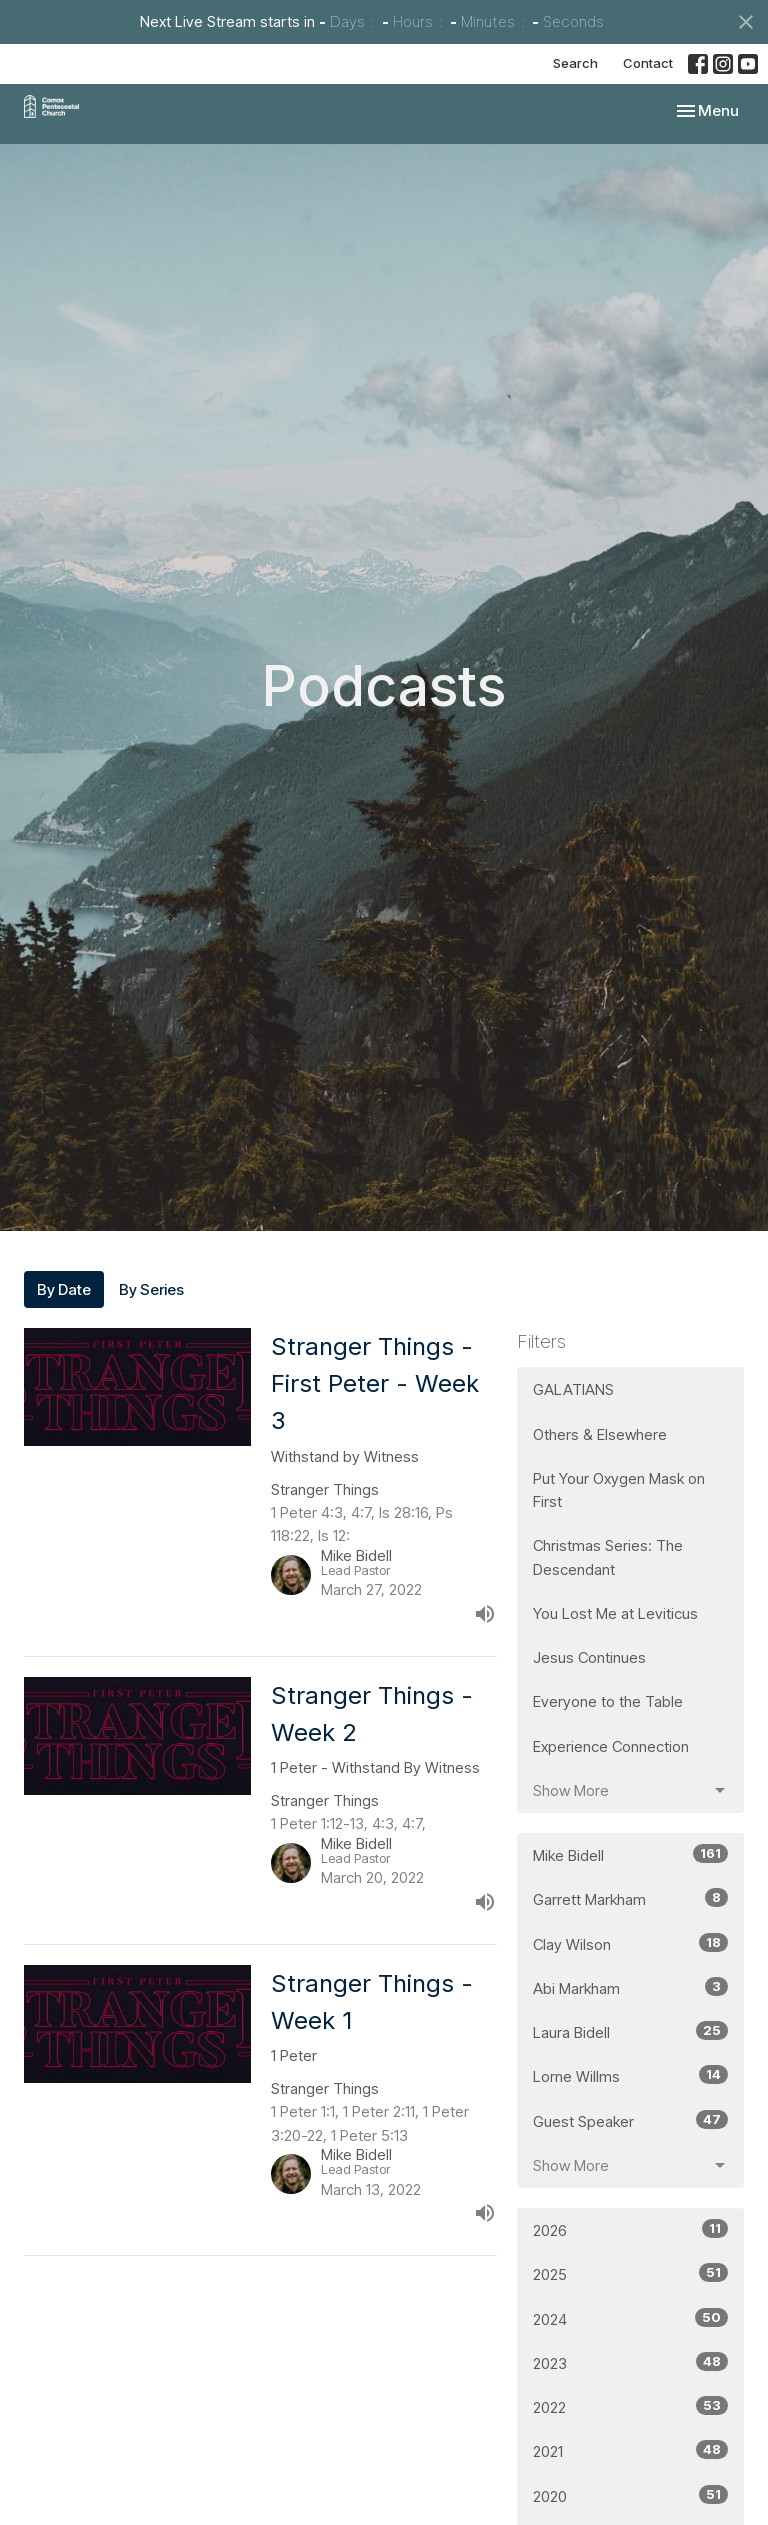 The height and width of the screenshot is (2525, 768). Describe the element at coordinates (600, 1434) in the screenshot. I see `Others & Elsewhere` at that location.